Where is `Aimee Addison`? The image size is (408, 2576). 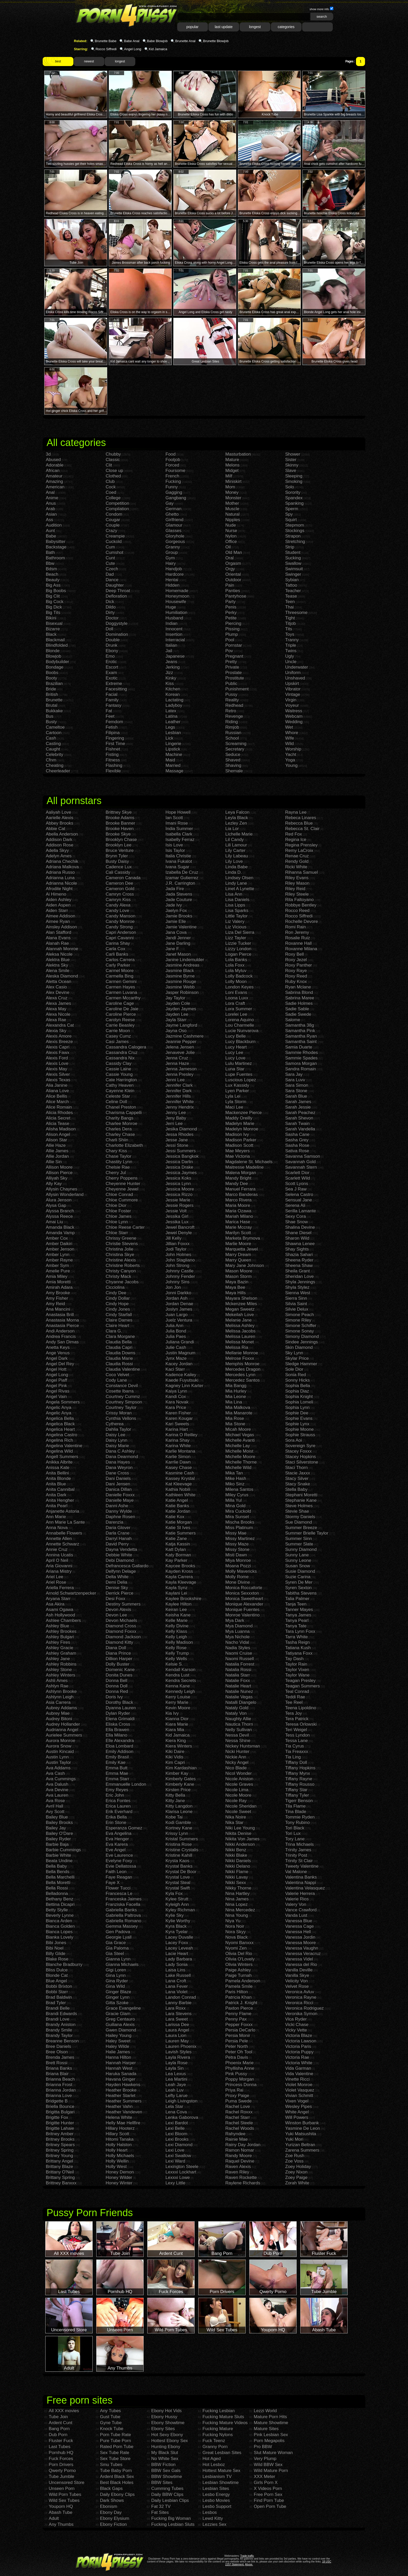 Aimee Addison is located at coordinates (60, 916).